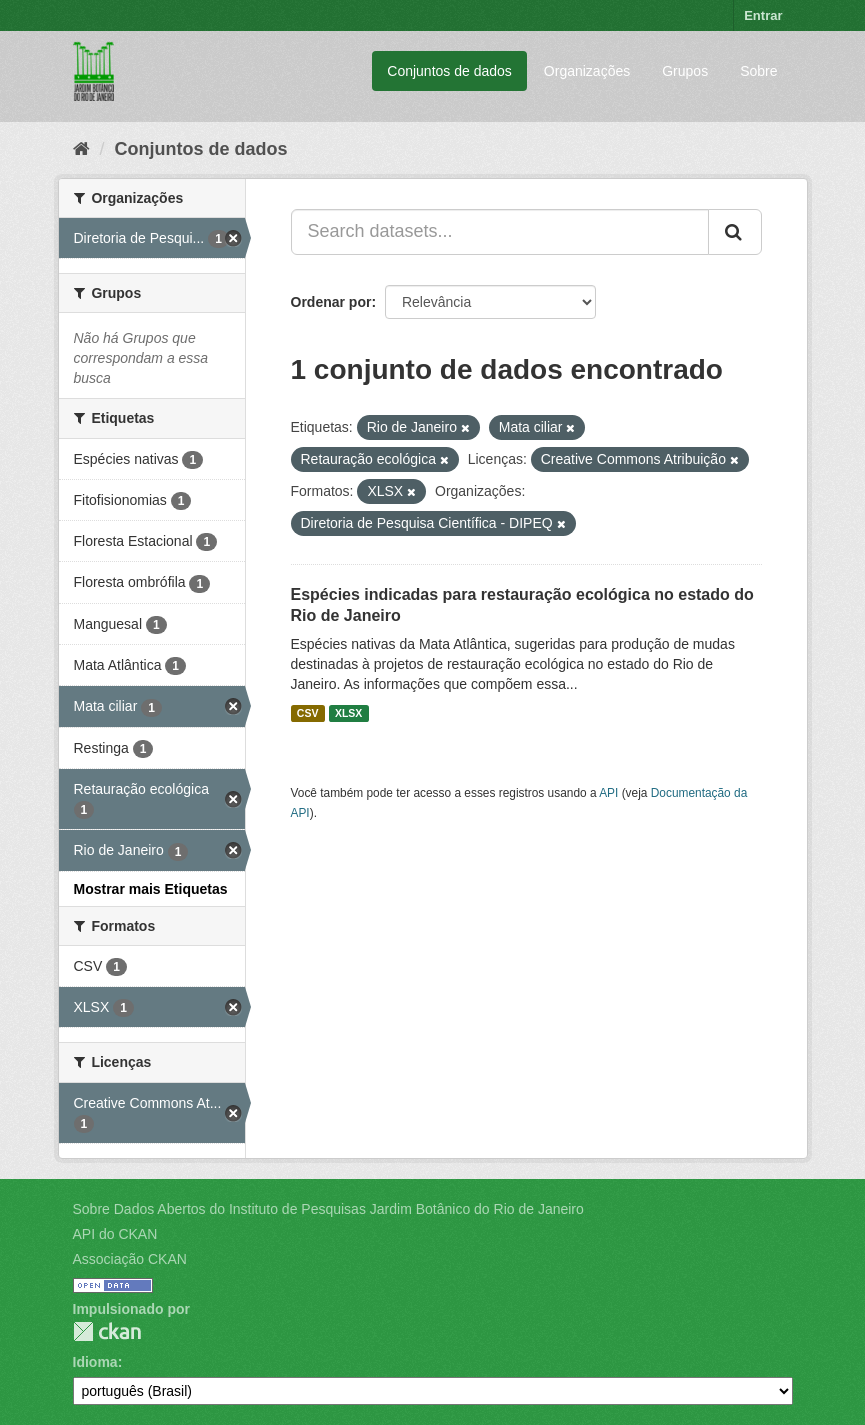 This screenshot has height=1425, width=865. What do you see at coordinates (107, 1331) in the screenshot?
I see `CKAN` at bounding box center [107, 1331].